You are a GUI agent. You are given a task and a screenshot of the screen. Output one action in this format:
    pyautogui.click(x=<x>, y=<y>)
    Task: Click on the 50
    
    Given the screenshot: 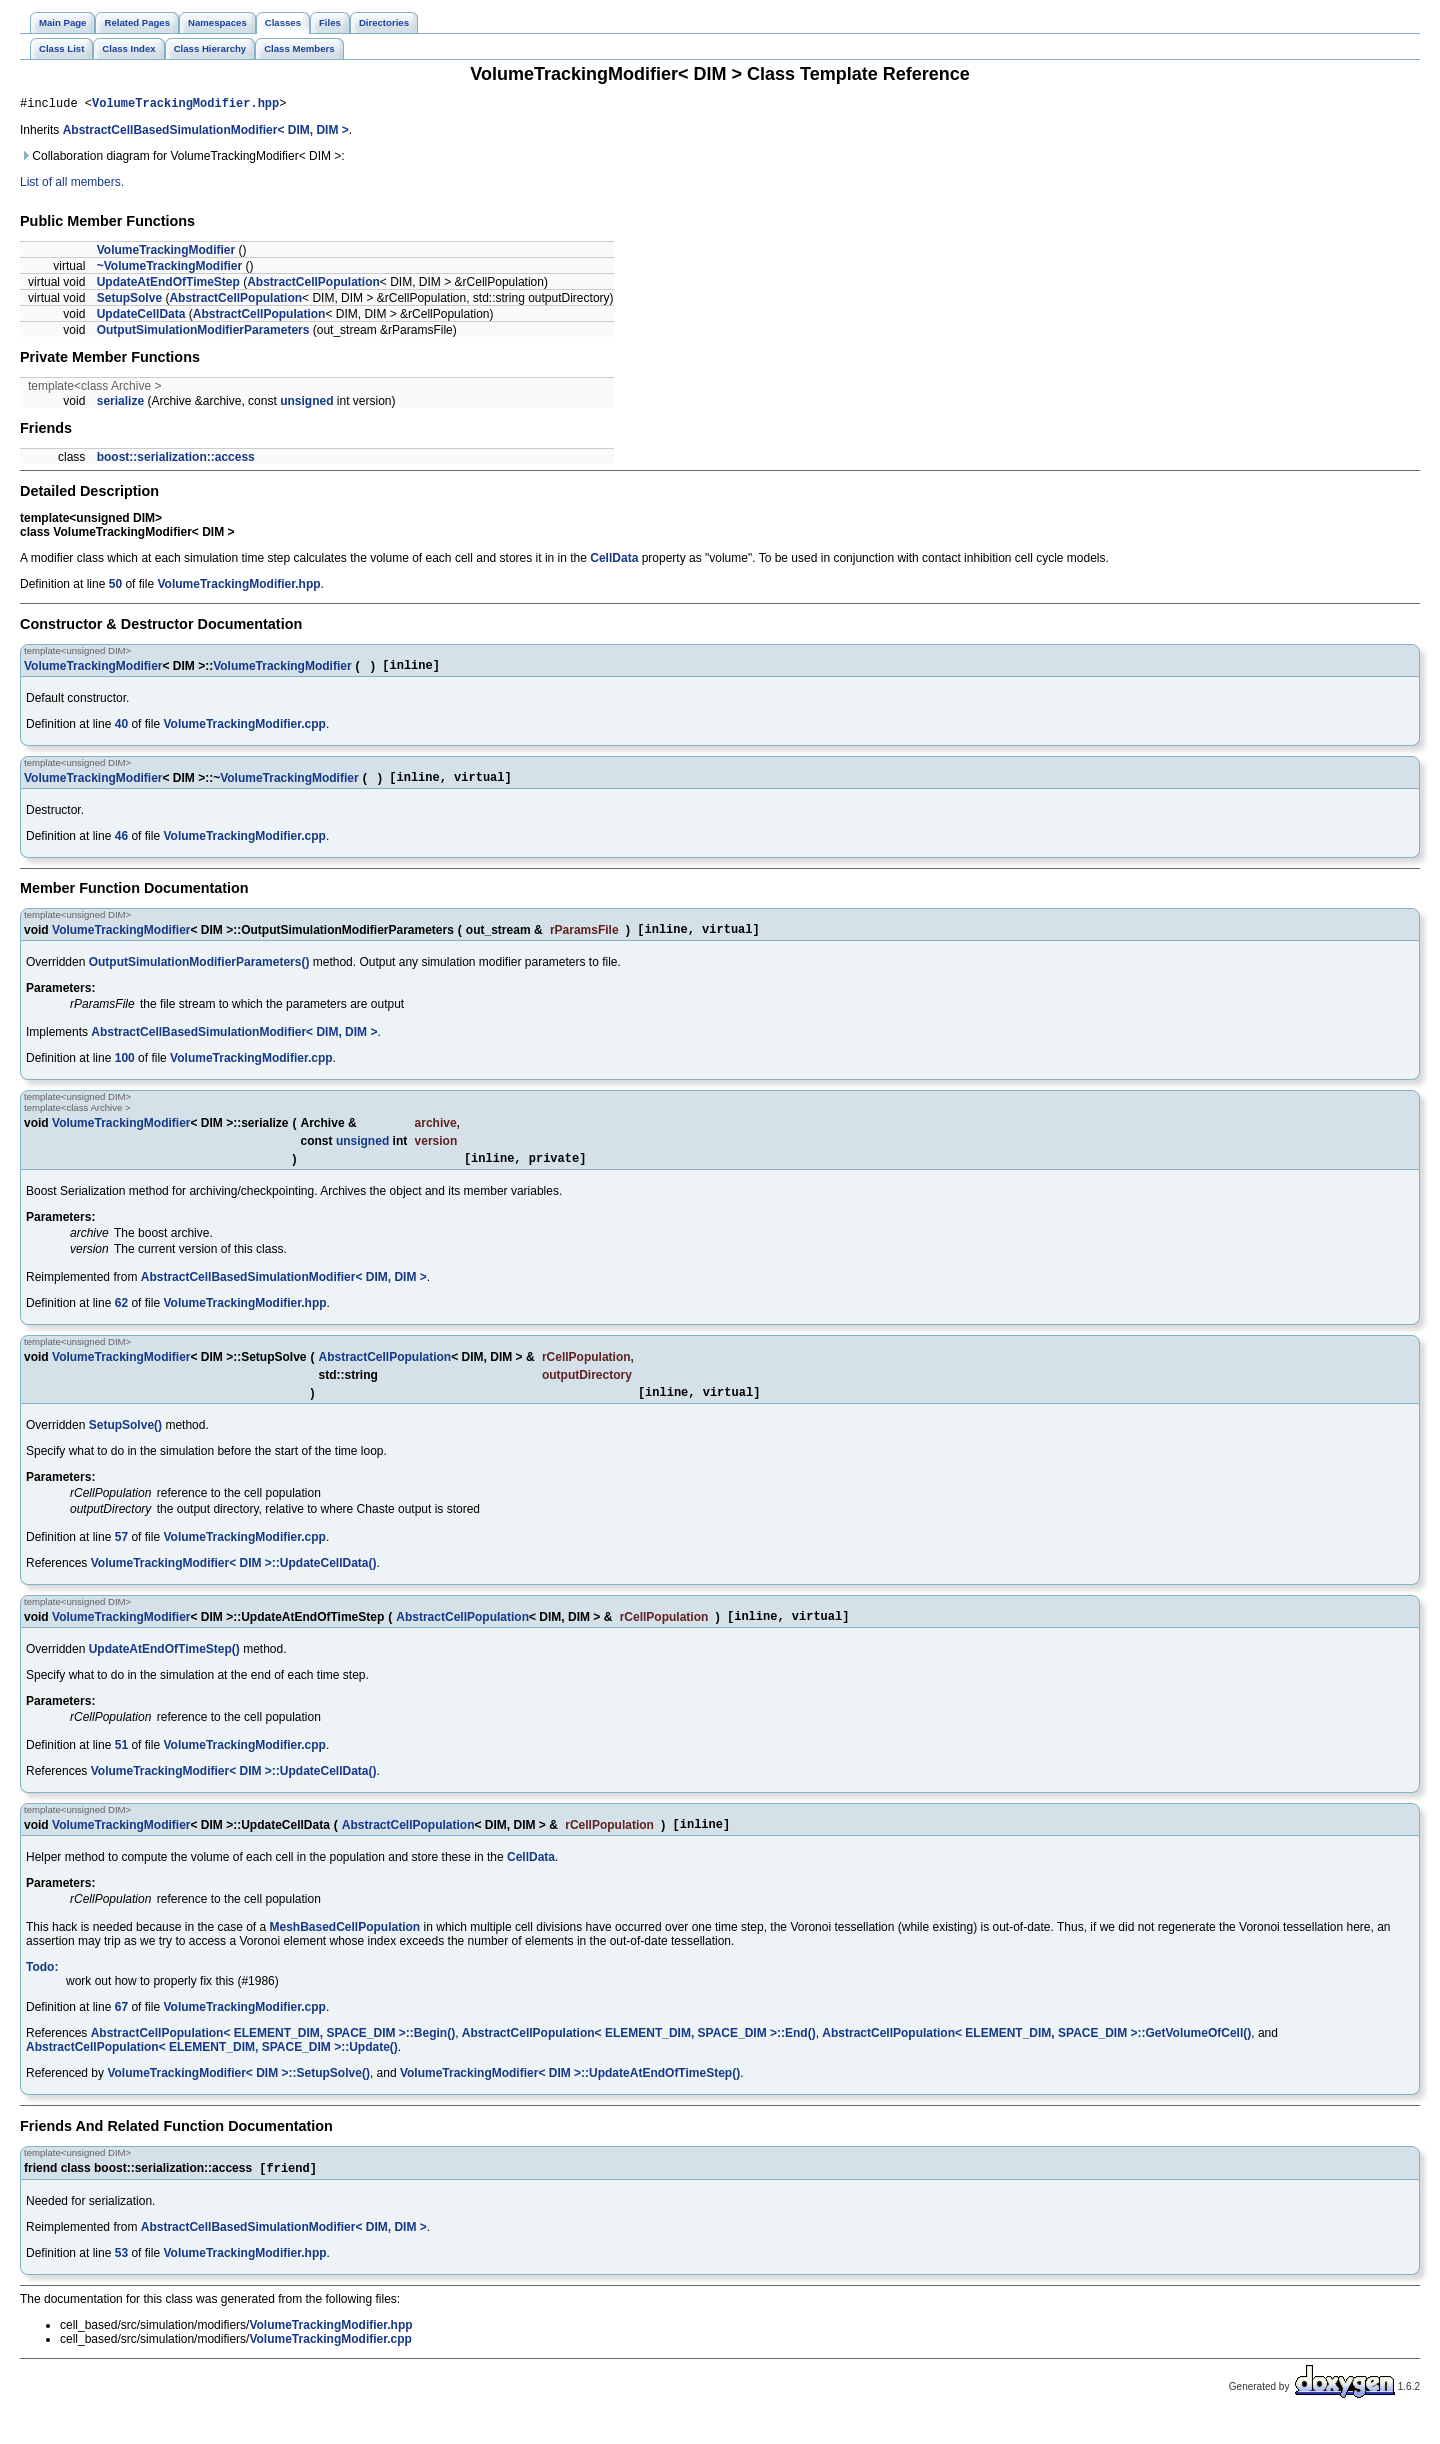 What is the action you would take?
    pyautogui.click(x=115, y=587)
    